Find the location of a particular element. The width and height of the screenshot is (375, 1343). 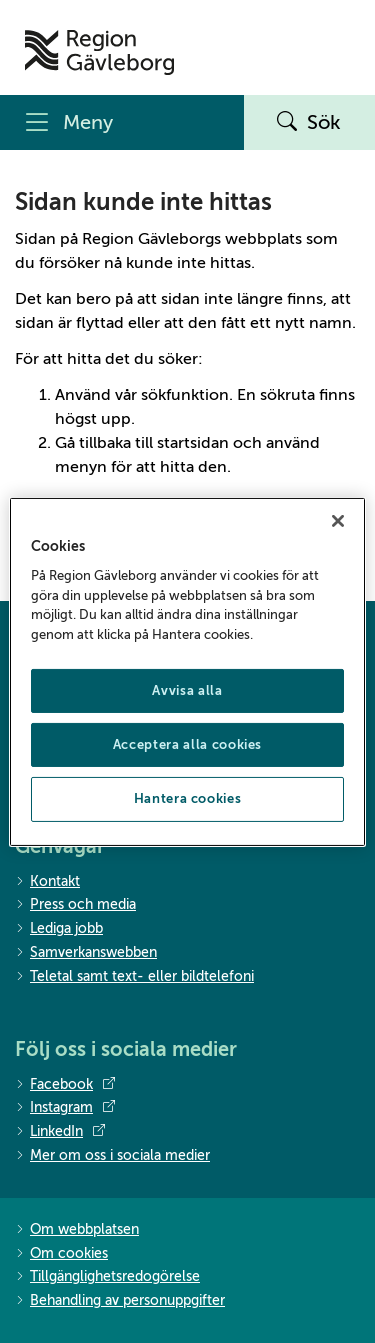

Avvisa alla is located at coordinates (187, 690).